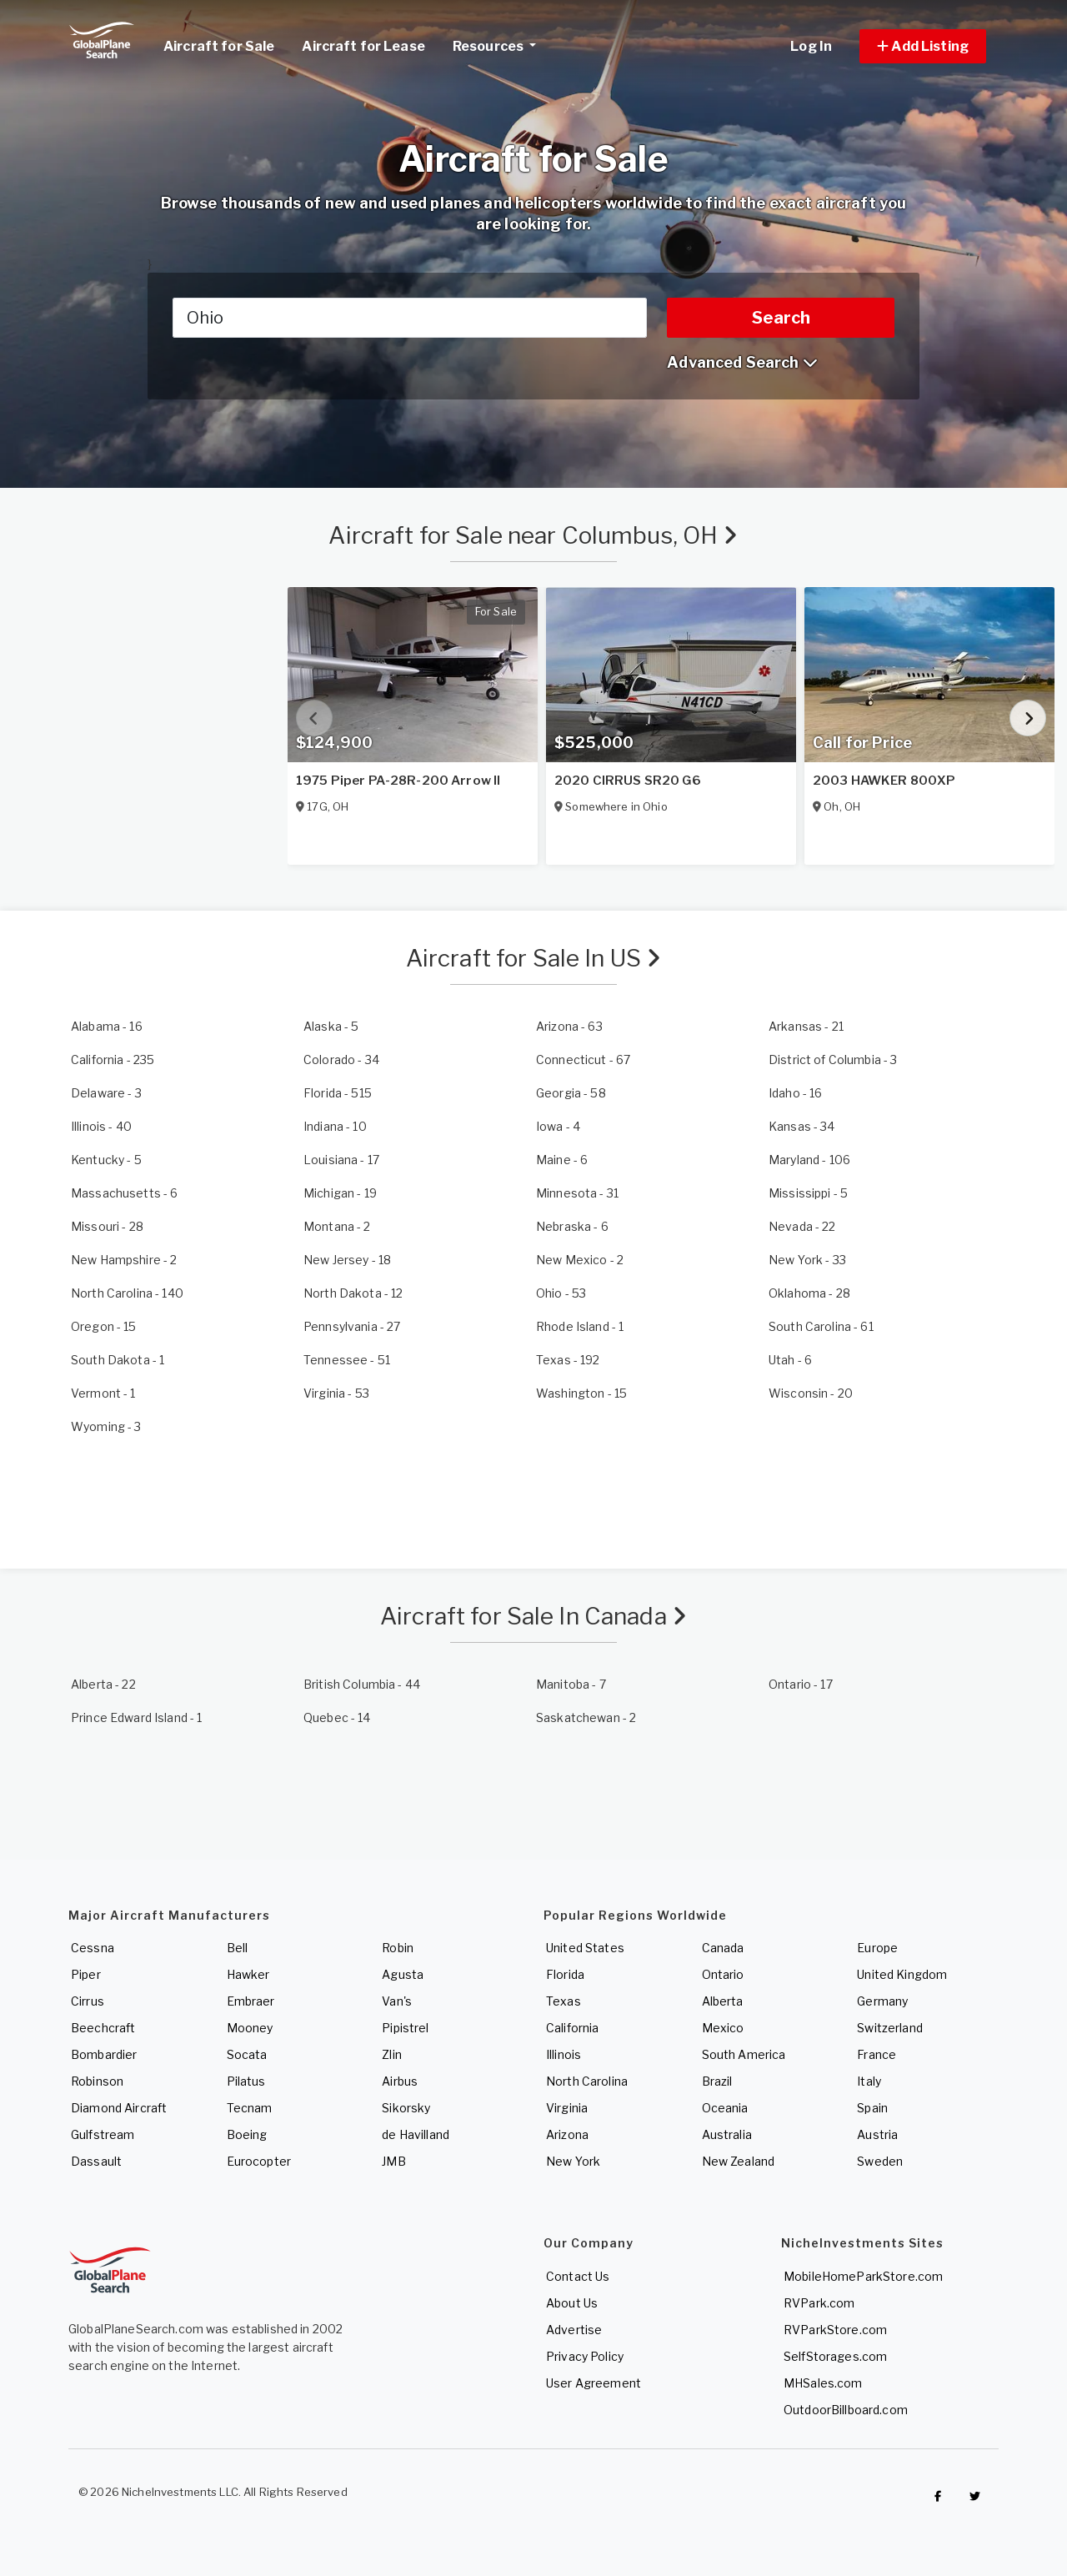 The width and height of the screenshot is (1067, 2576). Describe the element at coordinates (247, 2054) in the screenshot. I see `Socata` at that location.